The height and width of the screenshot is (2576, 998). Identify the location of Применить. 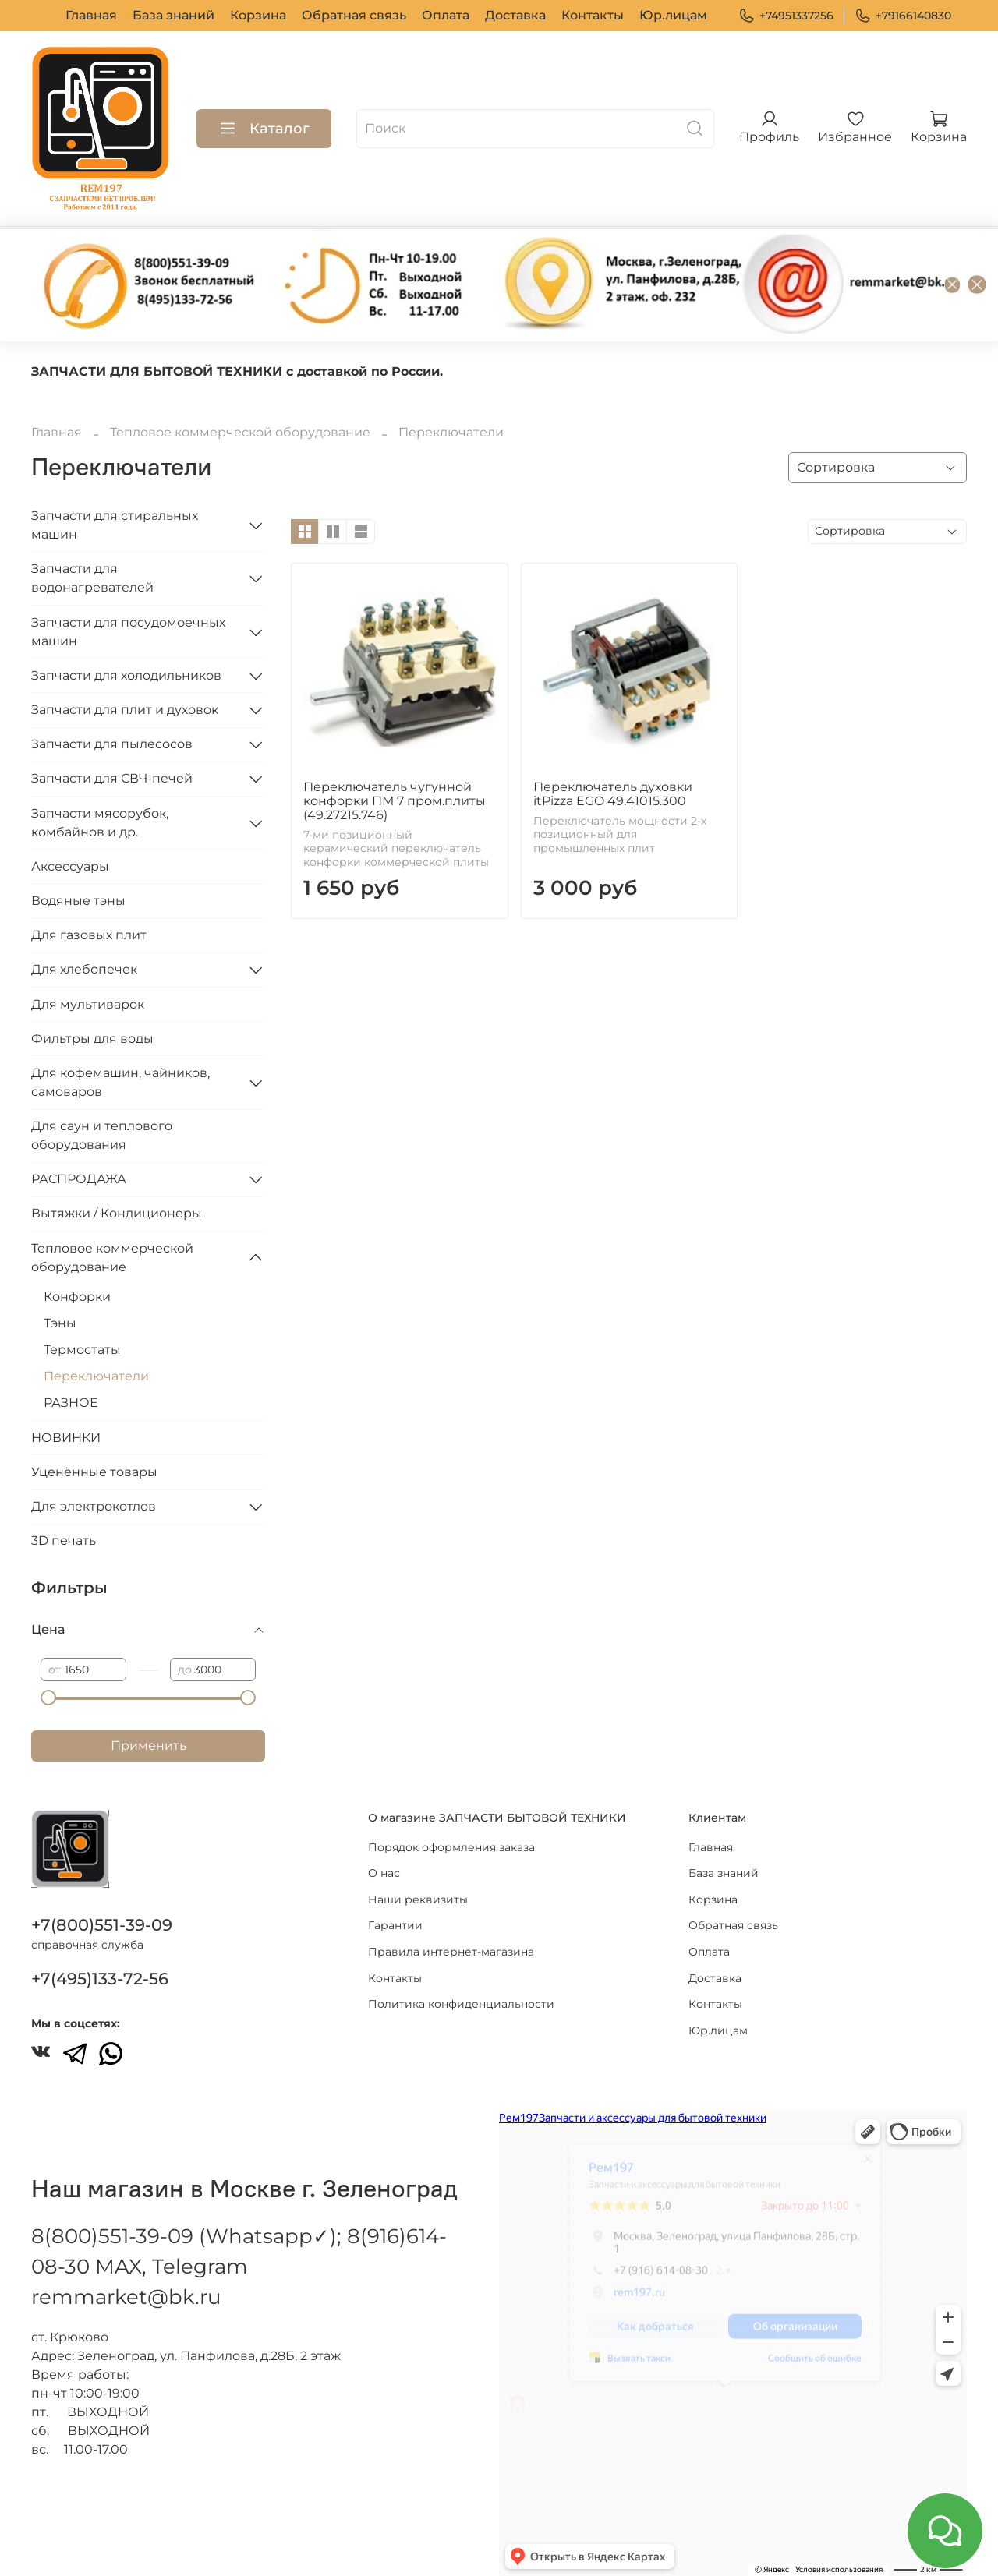
(148, 1745).